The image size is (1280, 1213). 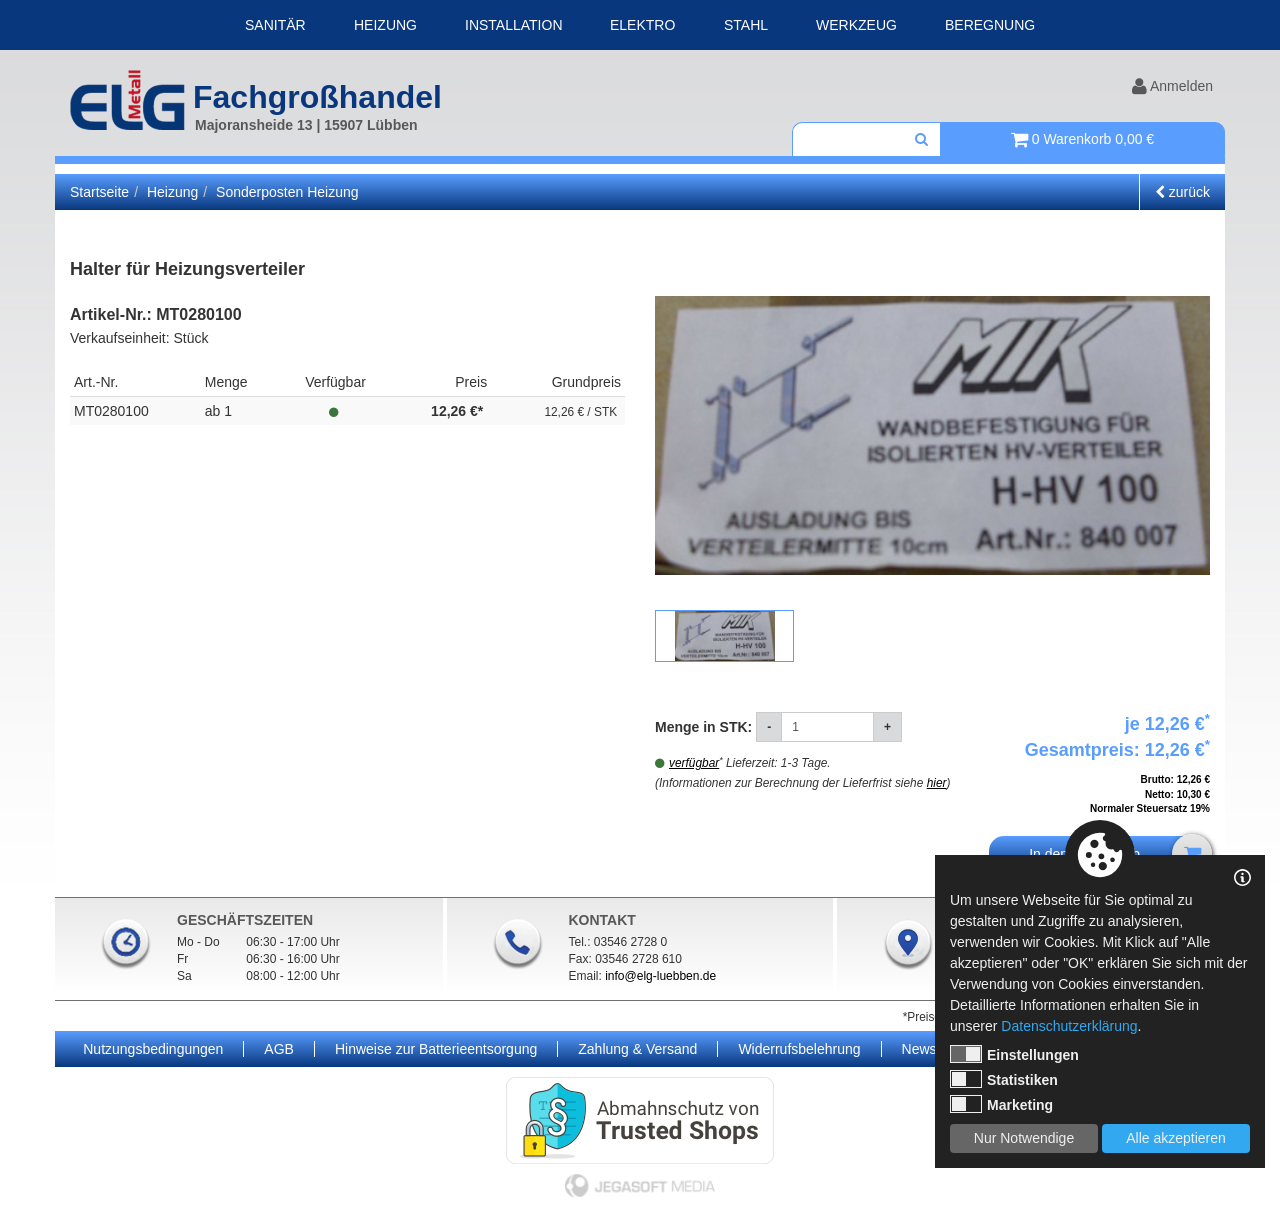 What do you see at coordinates (1001, 1104) in the screenshot?
I see `Marketing` at bounding box center [1001, 1104].